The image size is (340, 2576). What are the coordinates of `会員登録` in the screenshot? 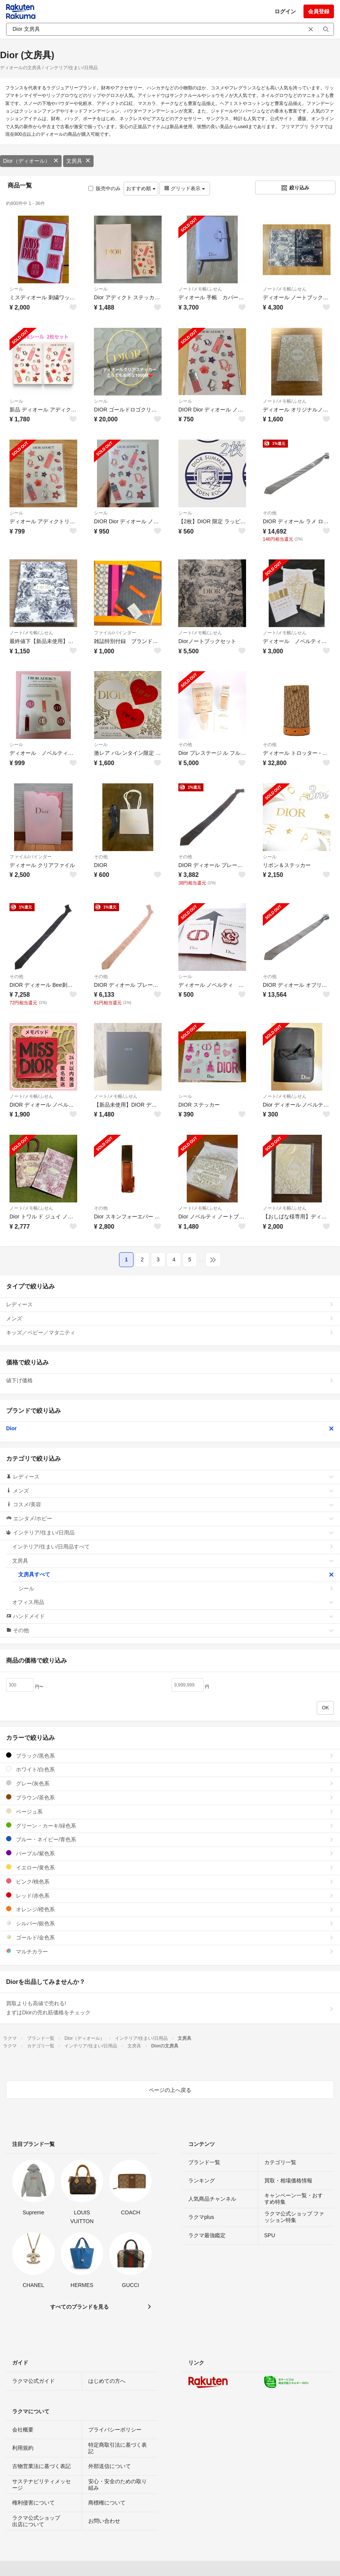 It's located at (318, 11).